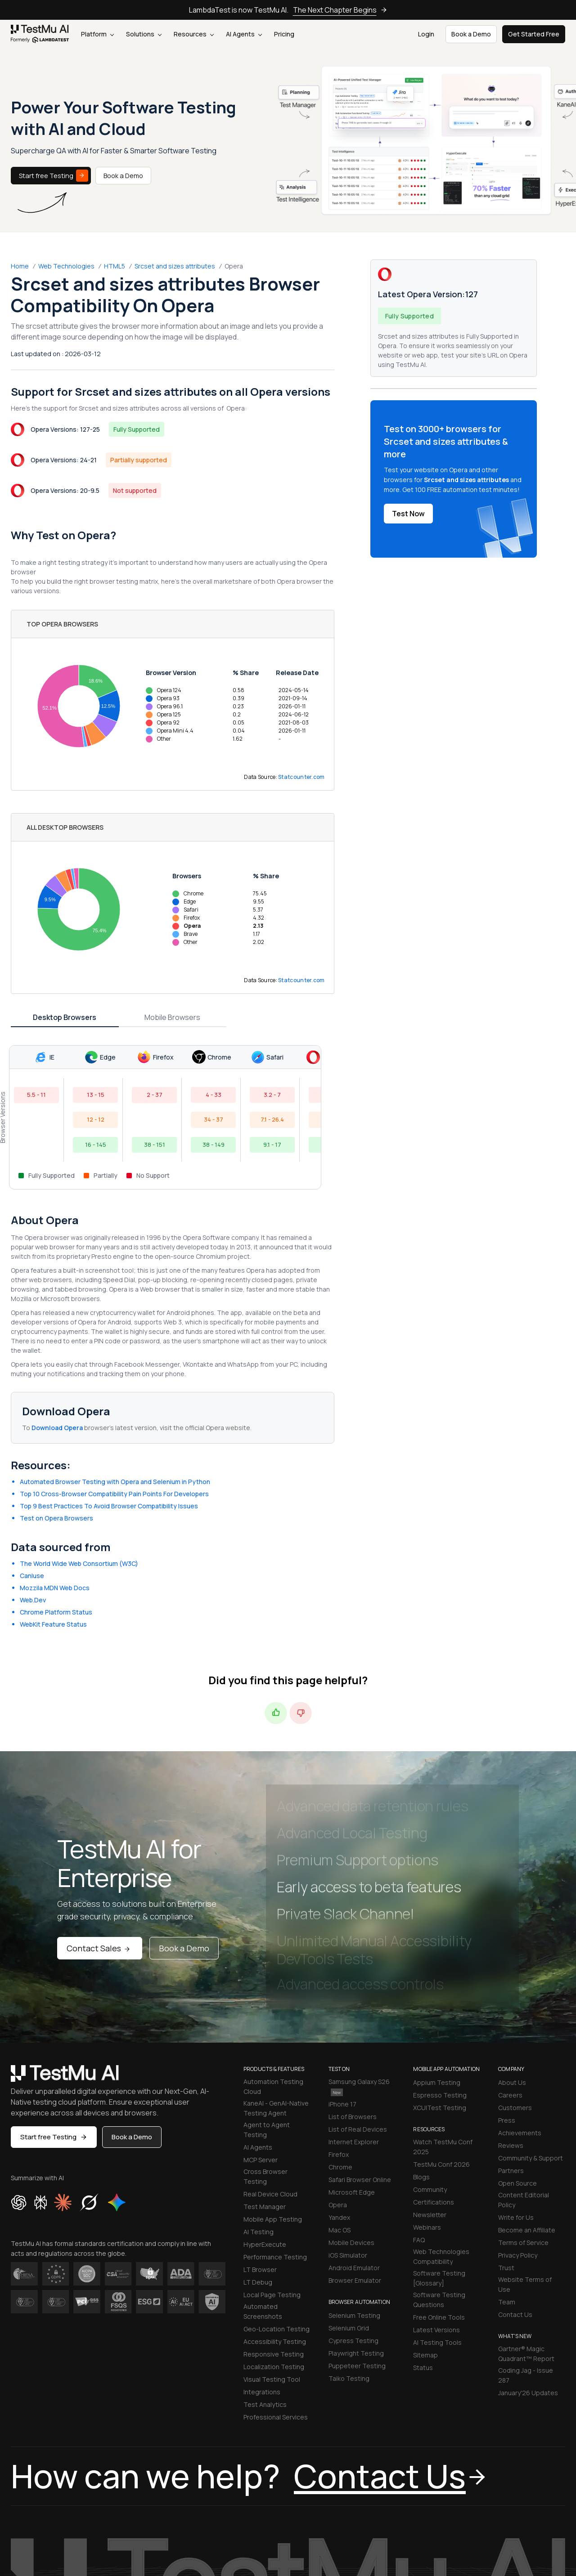 Image resolution: width=576 pixels, height=2576 pixels. Describe the element at coordinates (348, 2208) in the screenshot. I see `Selenium Grid` at that location.